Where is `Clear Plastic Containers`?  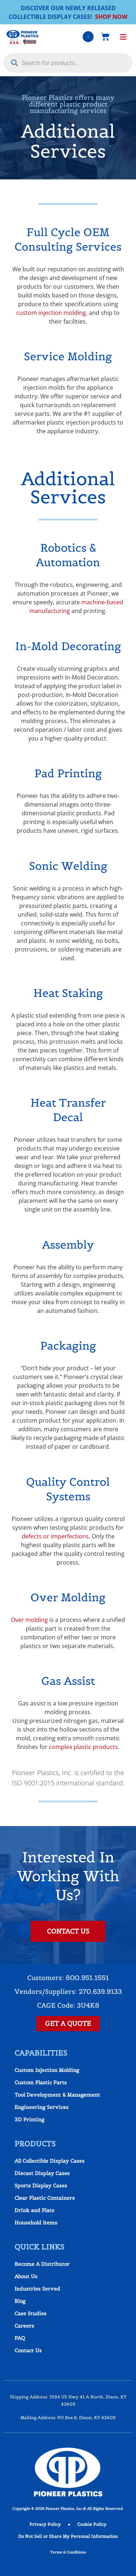
Clear Plastic Containers is located at coordinates (45, 2198).